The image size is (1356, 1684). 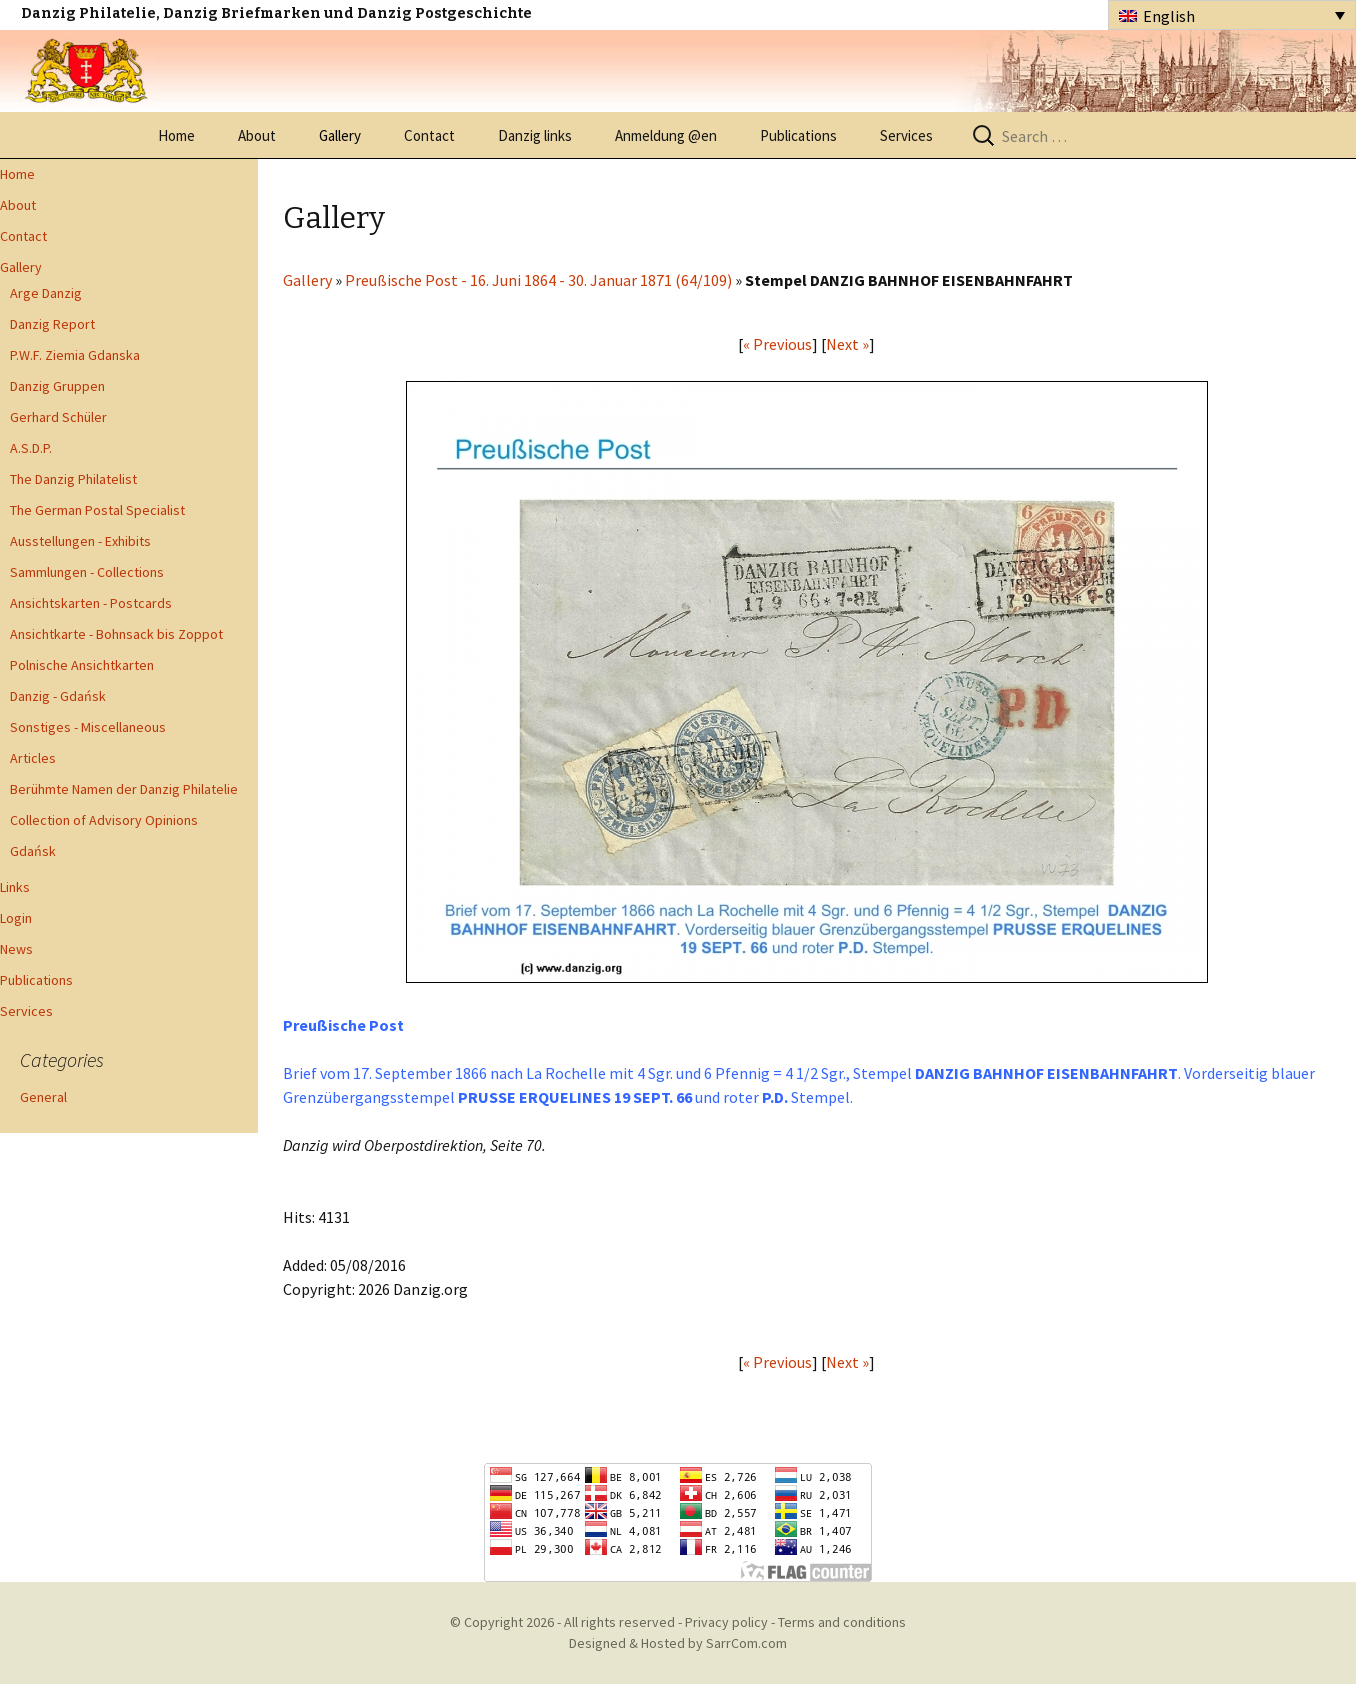 What do you see at coordinates (91, 603) in the screenshot?
I see `Ansichtskarten - Postcards` at bounding box center [91, 603].